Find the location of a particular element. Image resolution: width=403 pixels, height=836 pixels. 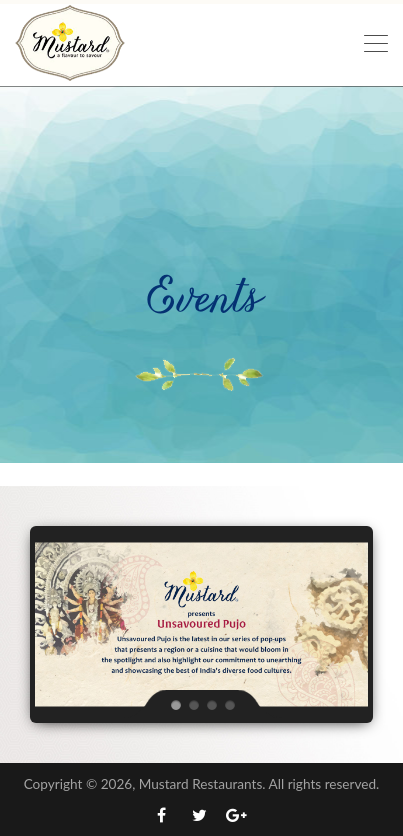

[jump to slide 1] is located at coordinates (175, 704).